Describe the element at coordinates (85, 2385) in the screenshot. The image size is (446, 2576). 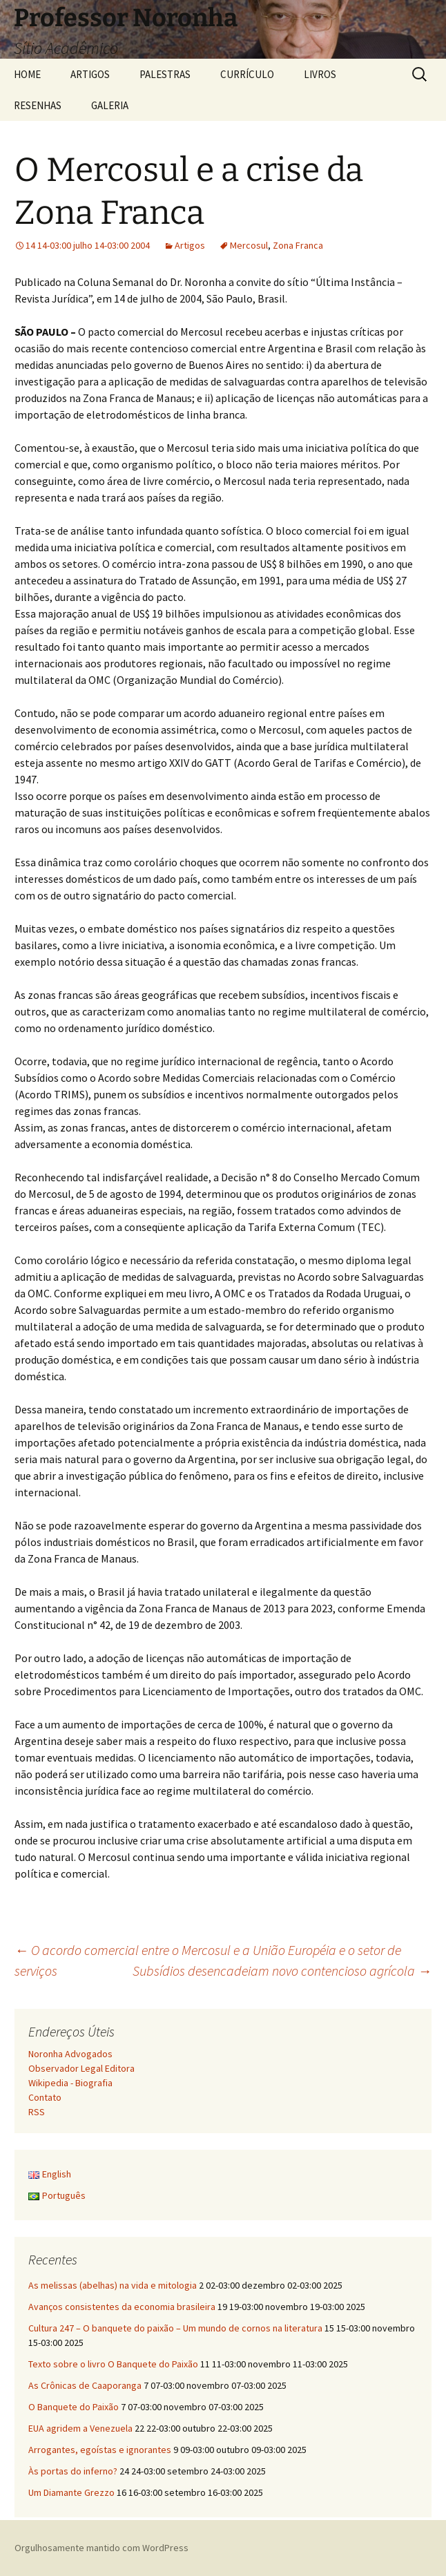
I see `As Crônicas de Caaporanga` at that location.